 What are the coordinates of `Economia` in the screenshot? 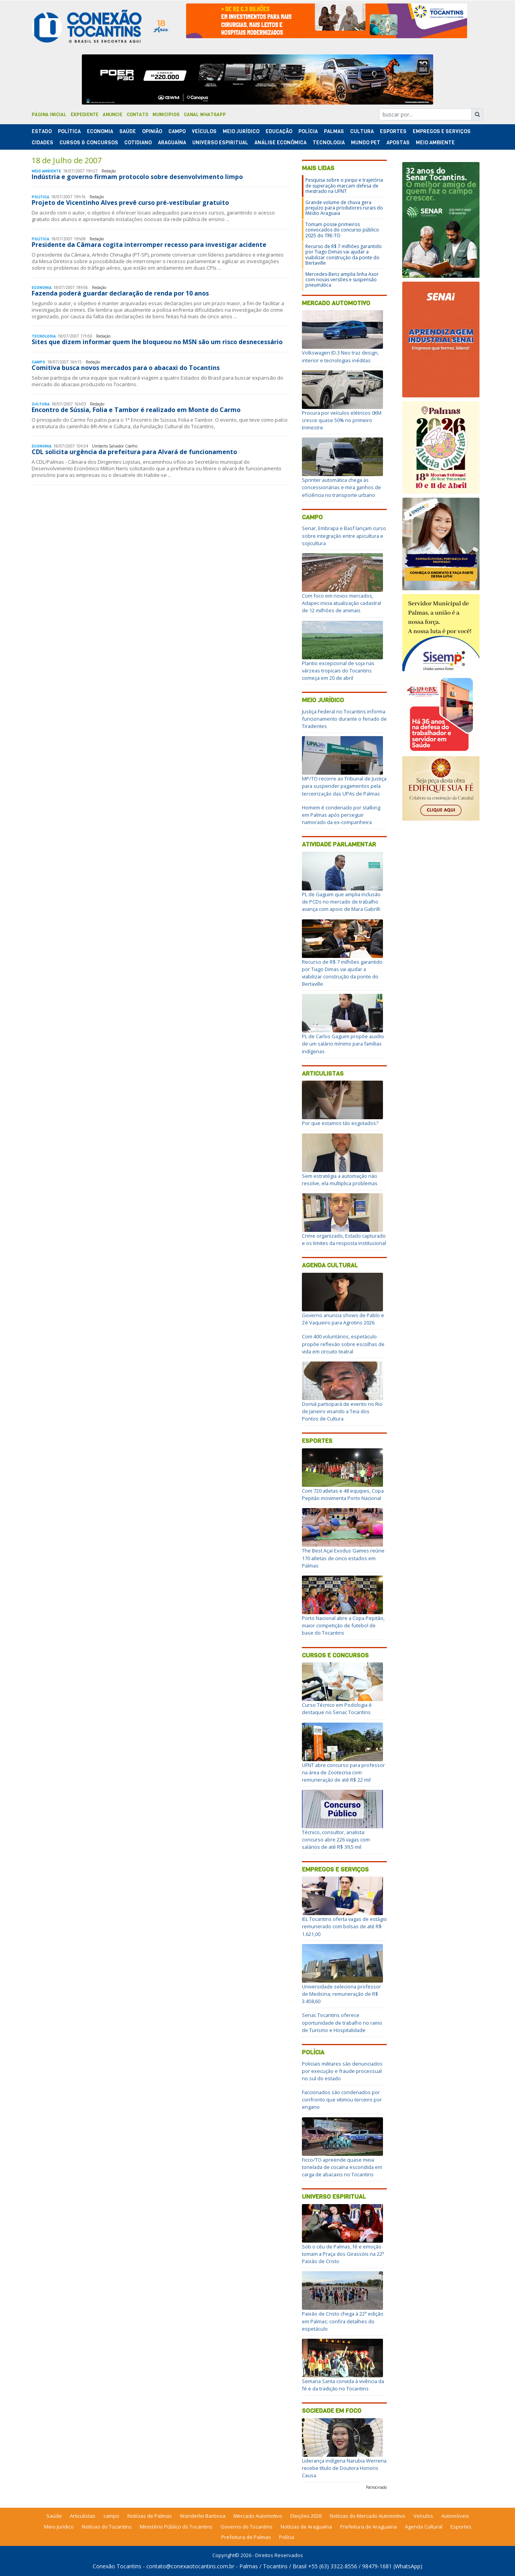 It's located at (100, 131).